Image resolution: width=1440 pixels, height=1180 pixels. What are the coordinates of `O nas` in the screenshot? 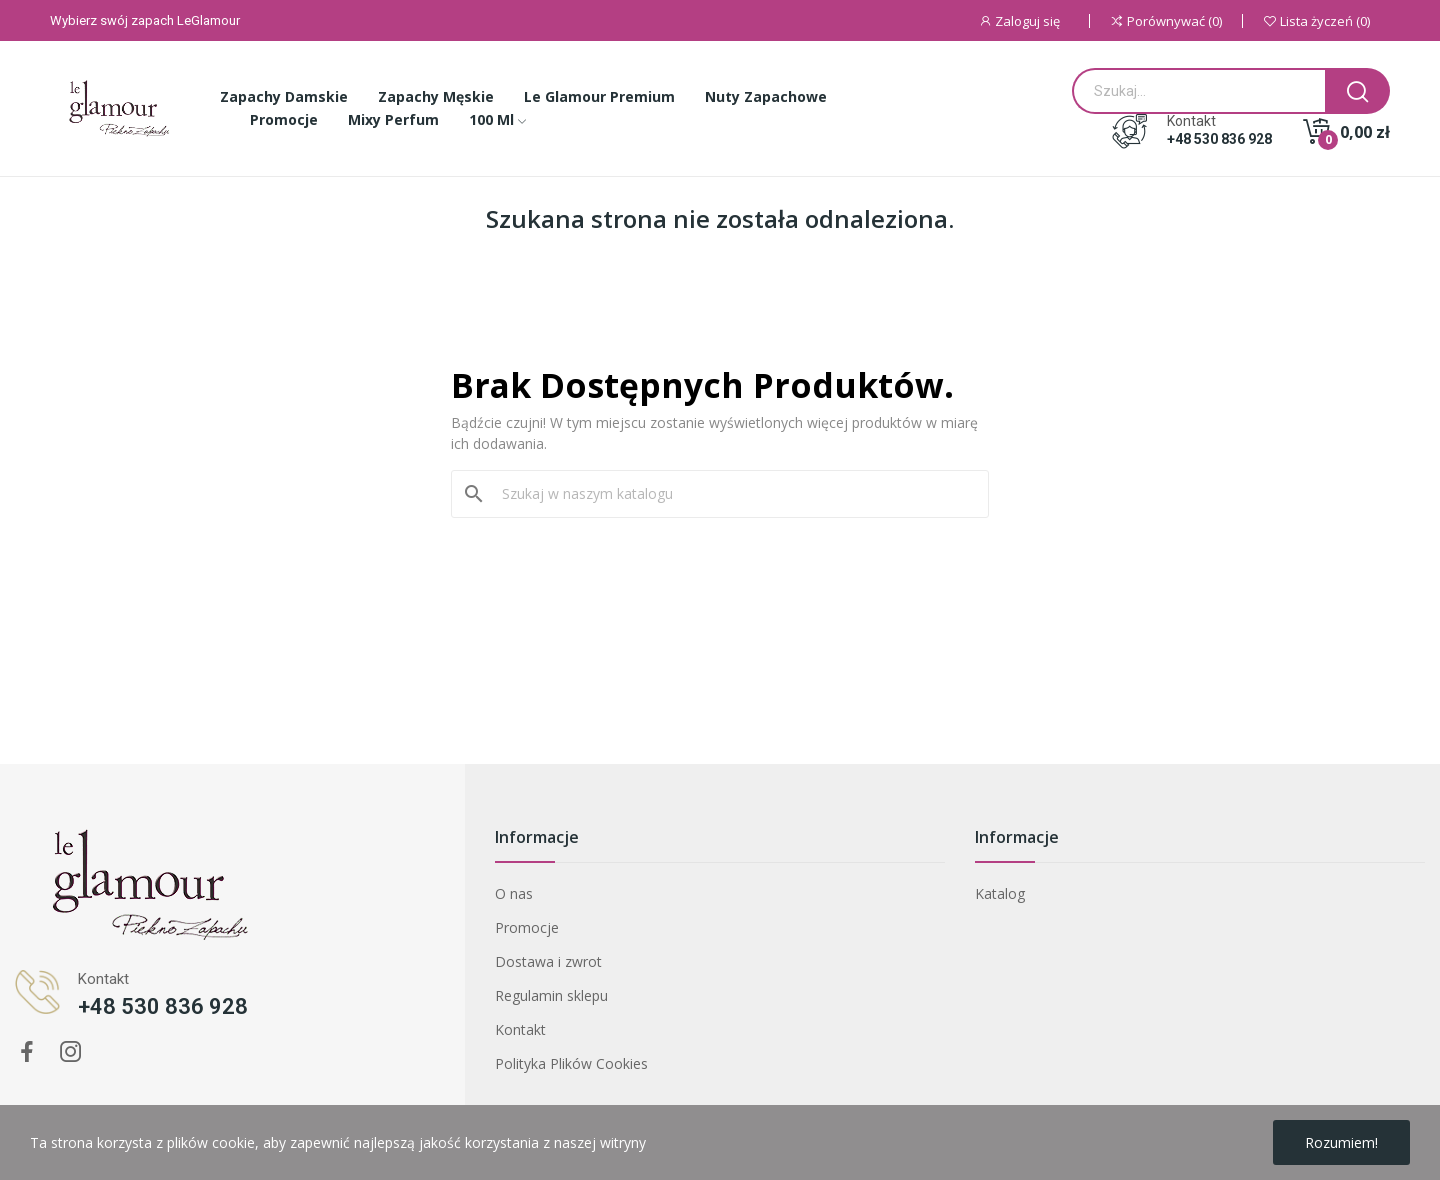 It's located at (514, 893).